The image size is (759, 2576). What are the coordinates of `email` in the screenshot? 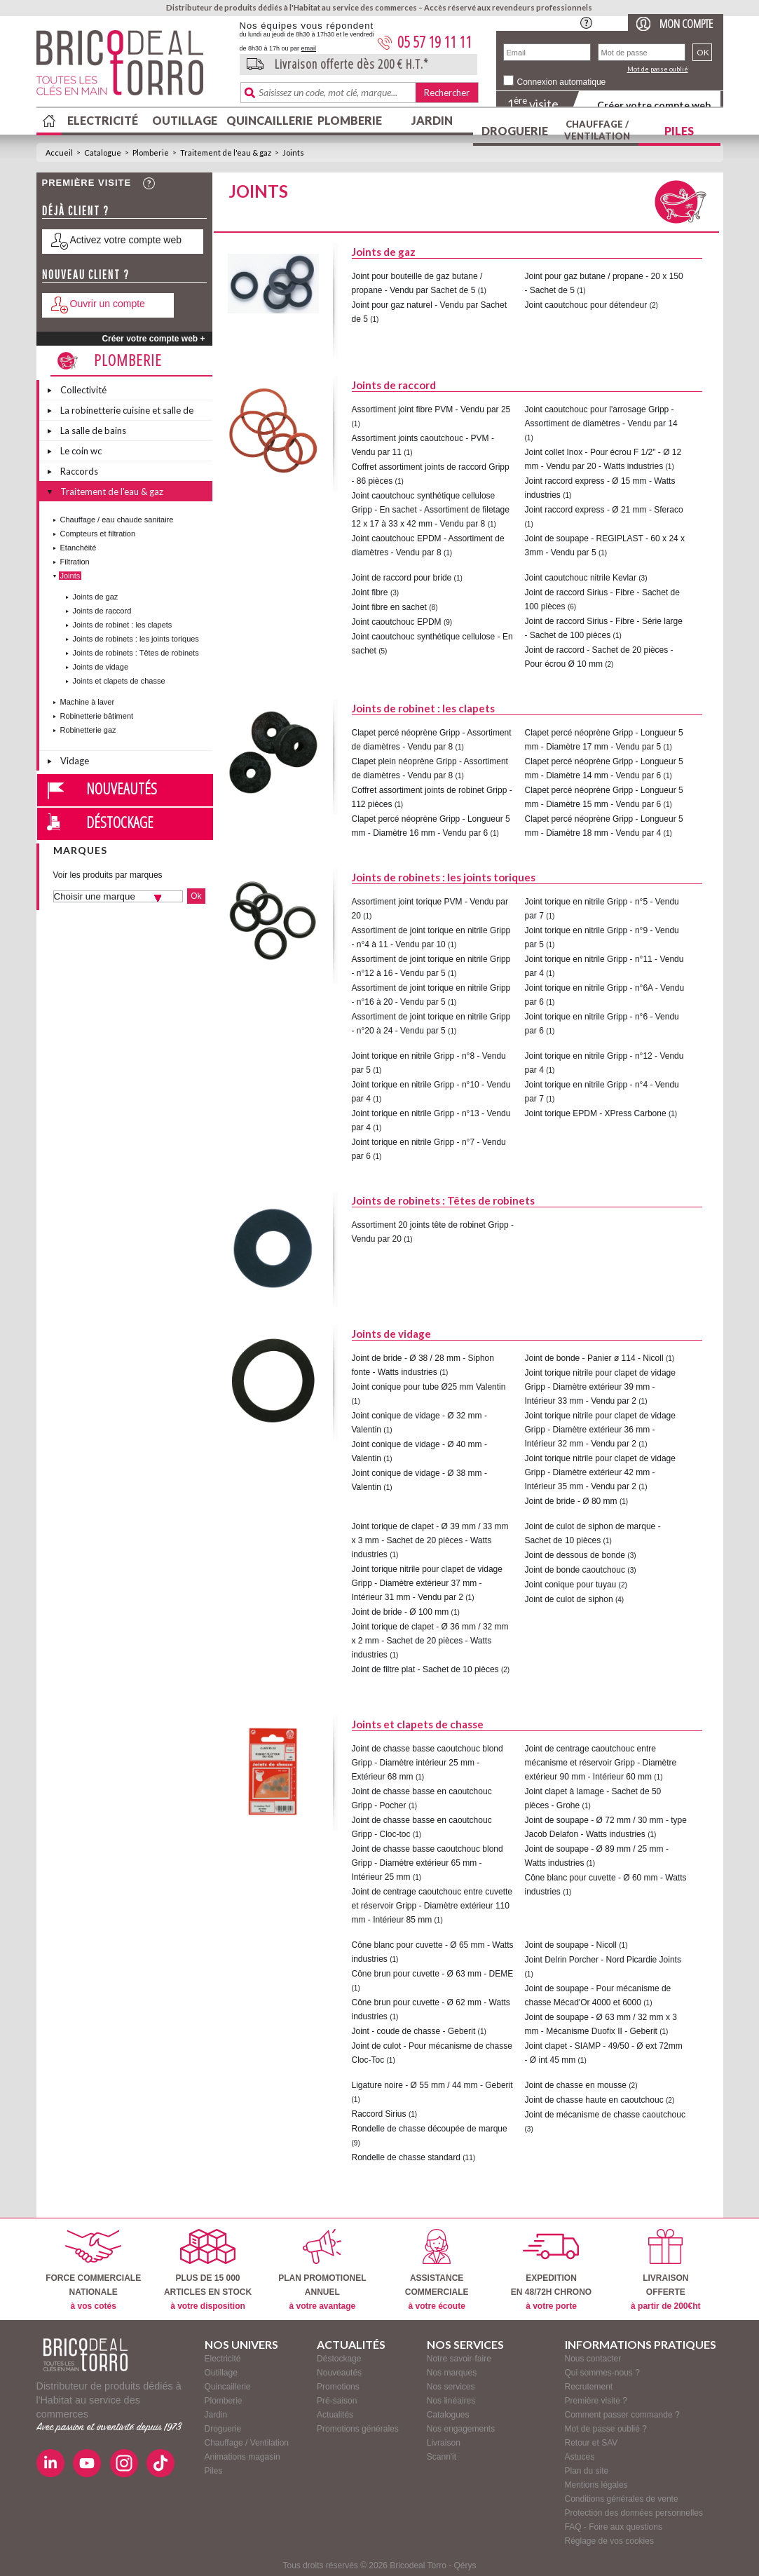 It's located at (309, 48).